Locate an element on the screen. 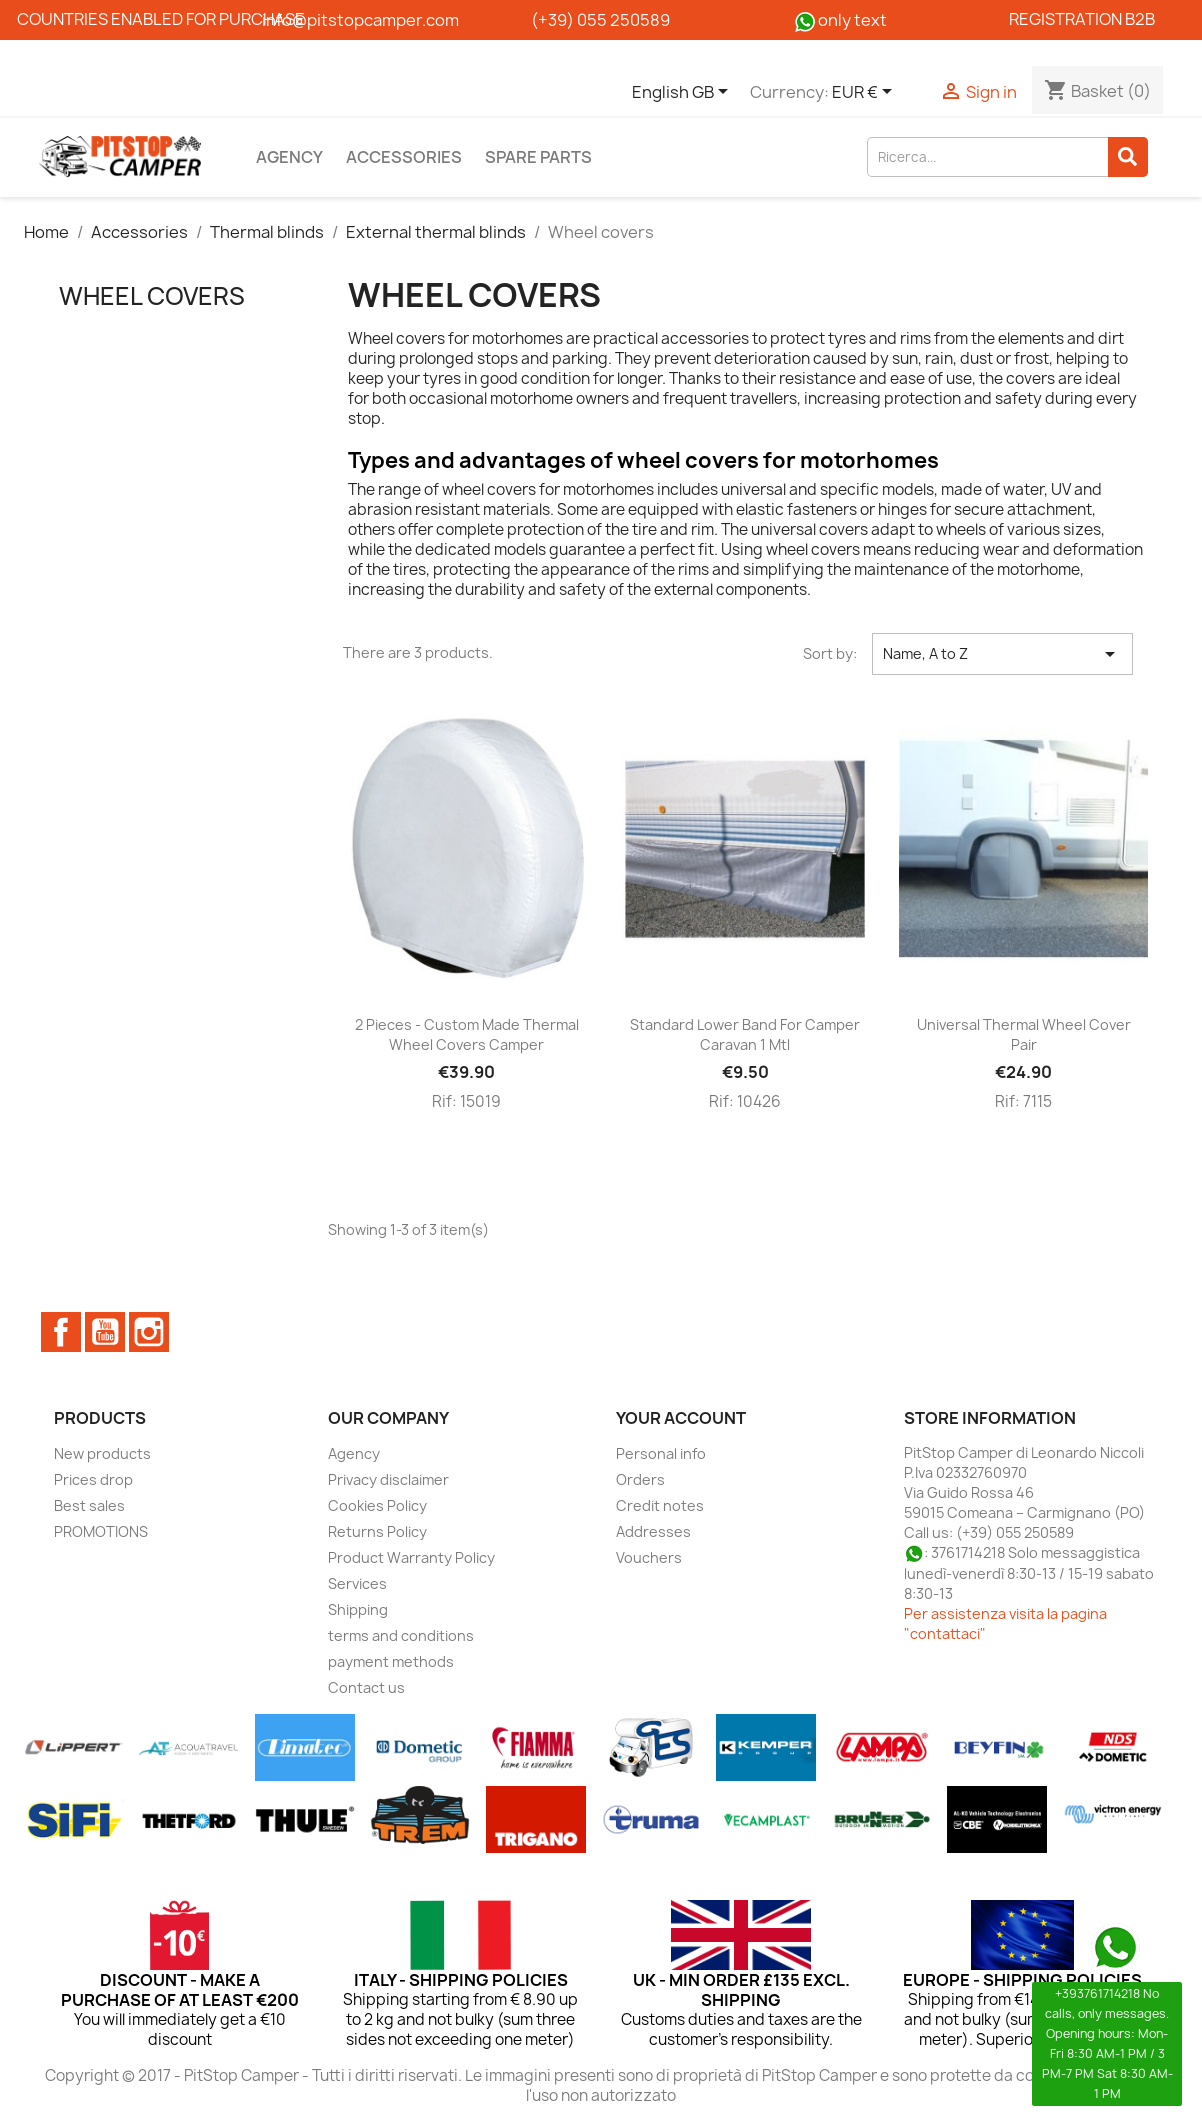  Best sales is located at coordinates (89, 1505).